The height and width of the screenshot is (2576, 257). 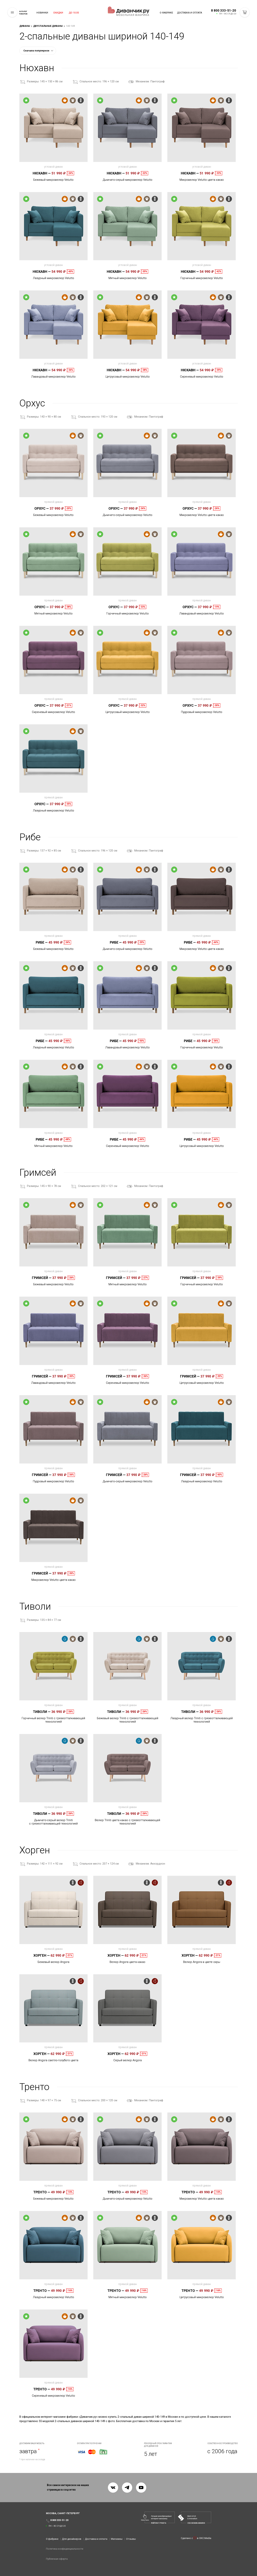 What do you see at coordinates (41, 1955) in the screenshot?
I see `Хорген` at bounding box center [41, 1955].